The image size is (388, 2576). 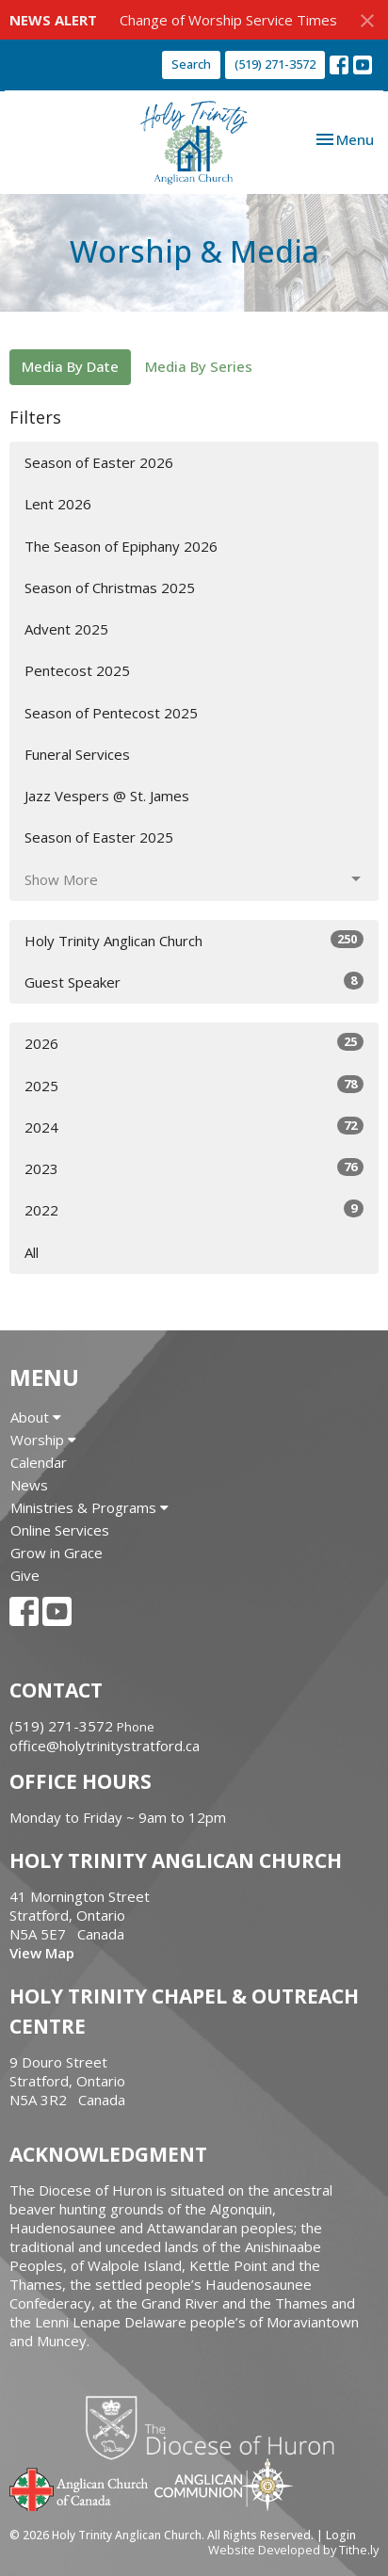 I want to click on office@holytrinitystratford.ca, so click(x=104, y=1745).